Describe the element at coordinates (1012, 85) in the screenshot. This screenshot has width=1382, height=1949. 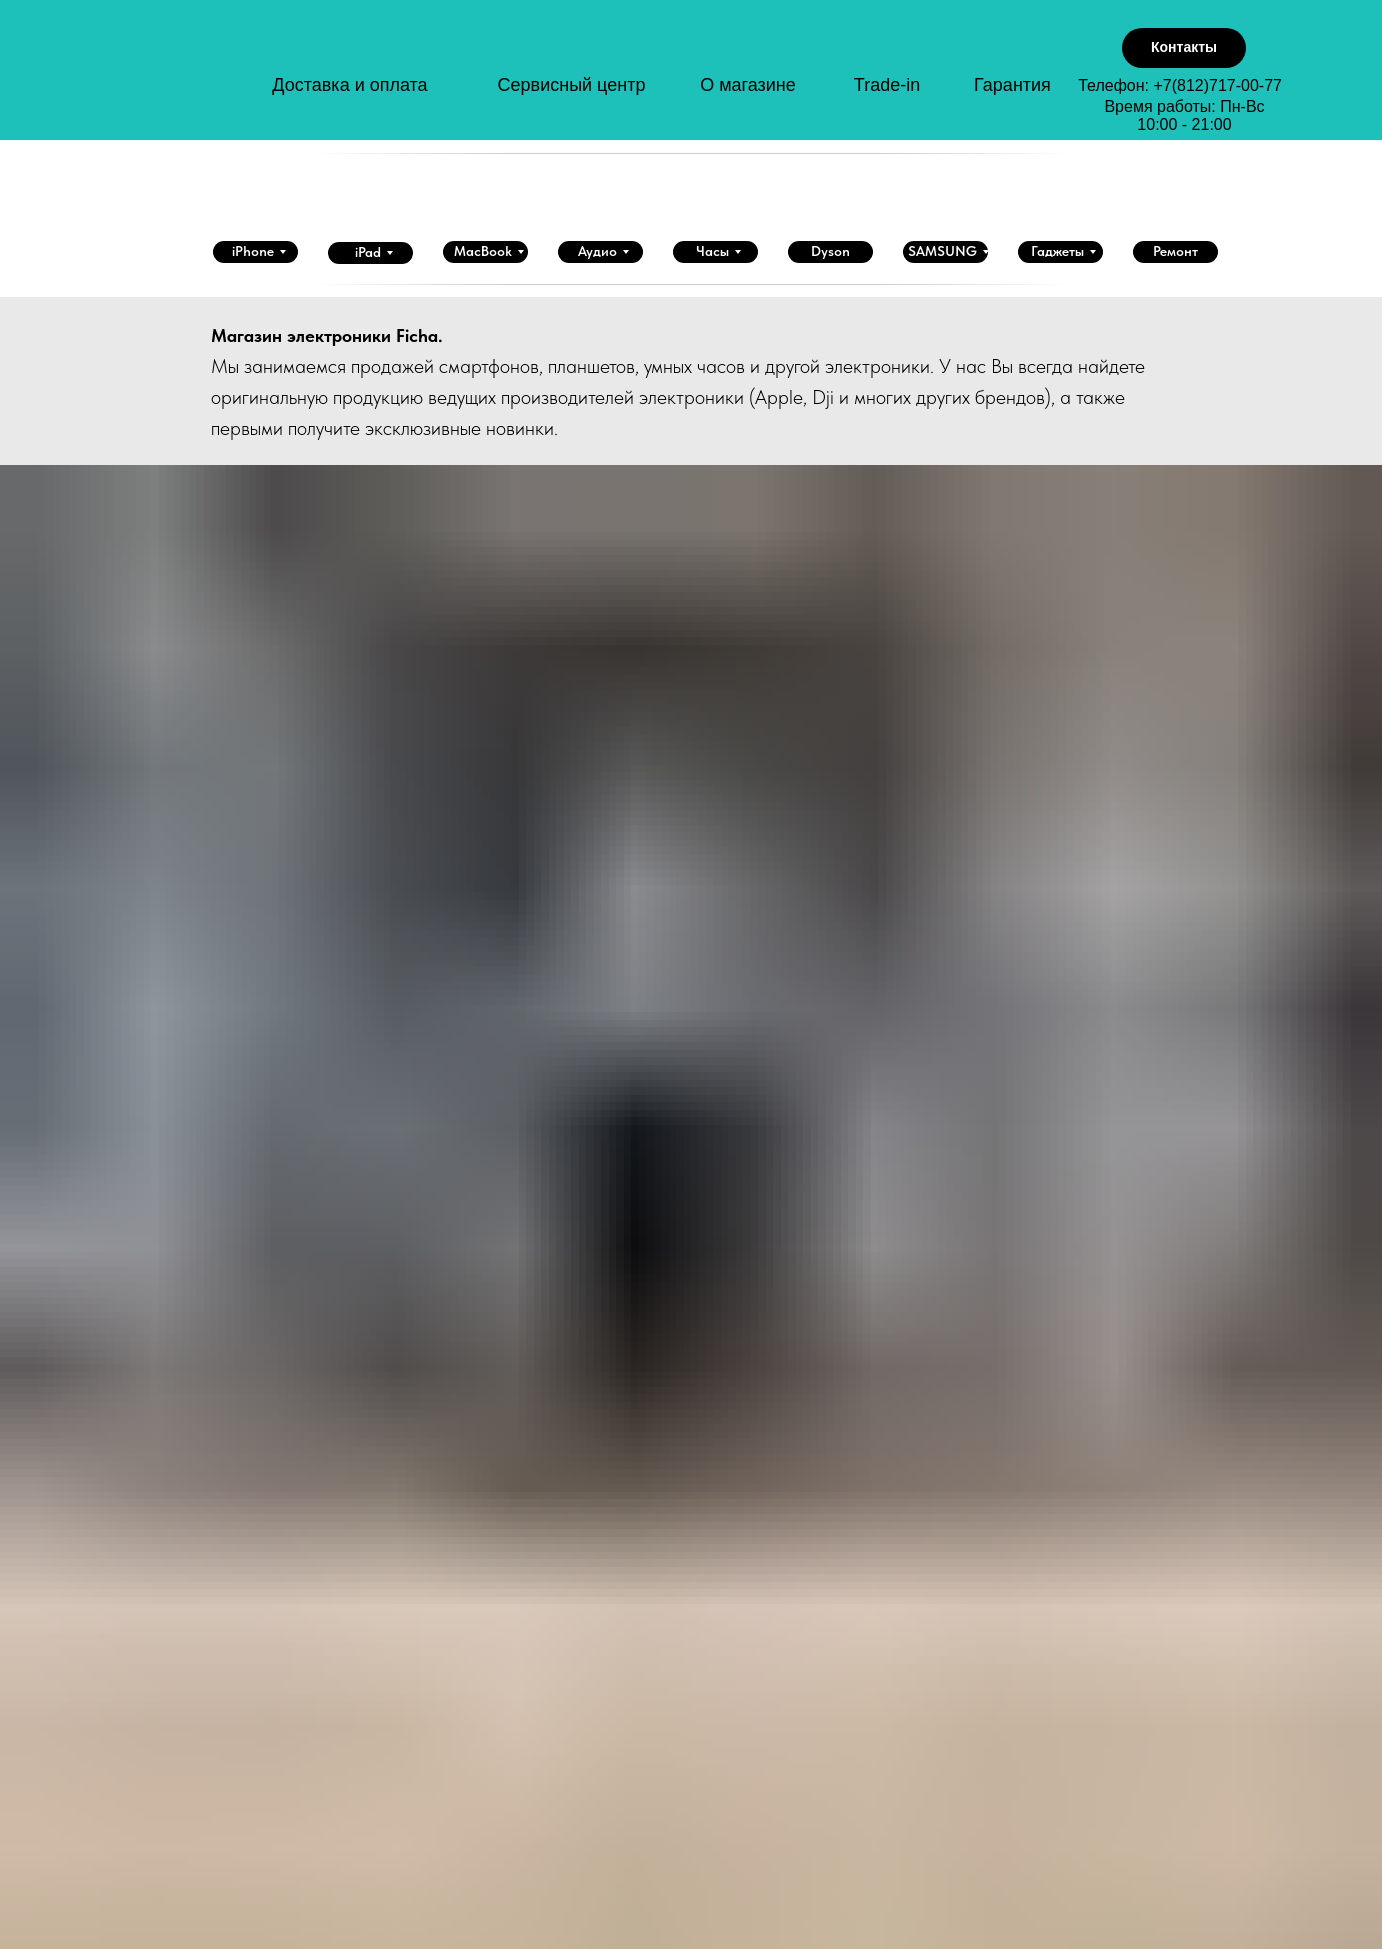
I see `Гарантия` at that location.